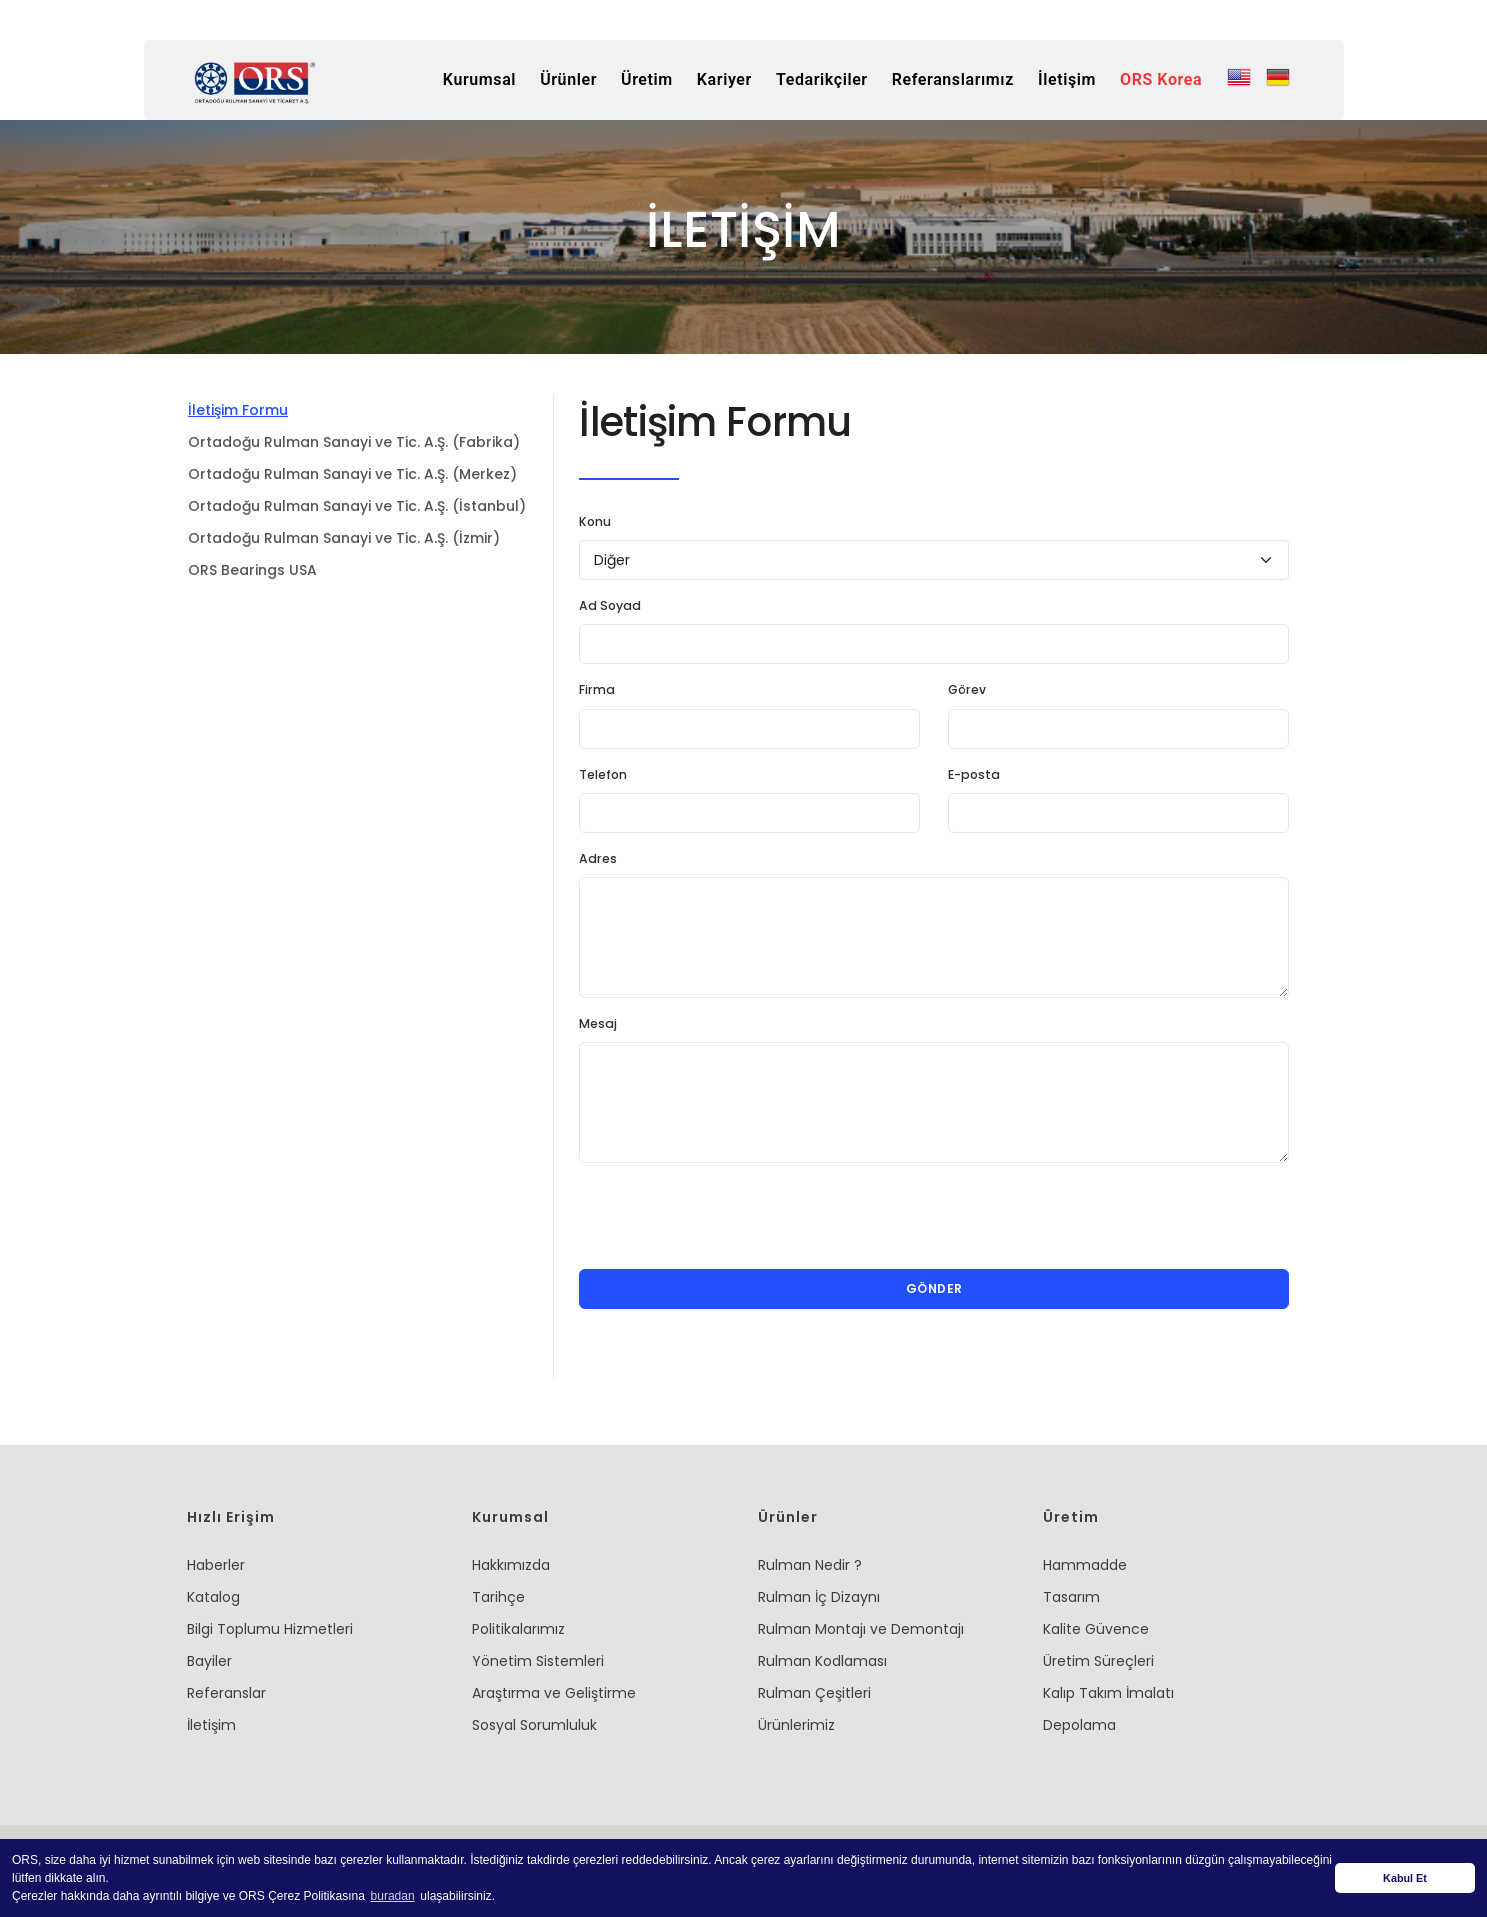 The height and width of the screenshot is (1917, 1487). What do you see at coordinates (597, 689) in the screenshot?
I see `Firma` at bounding box center [597, 689].